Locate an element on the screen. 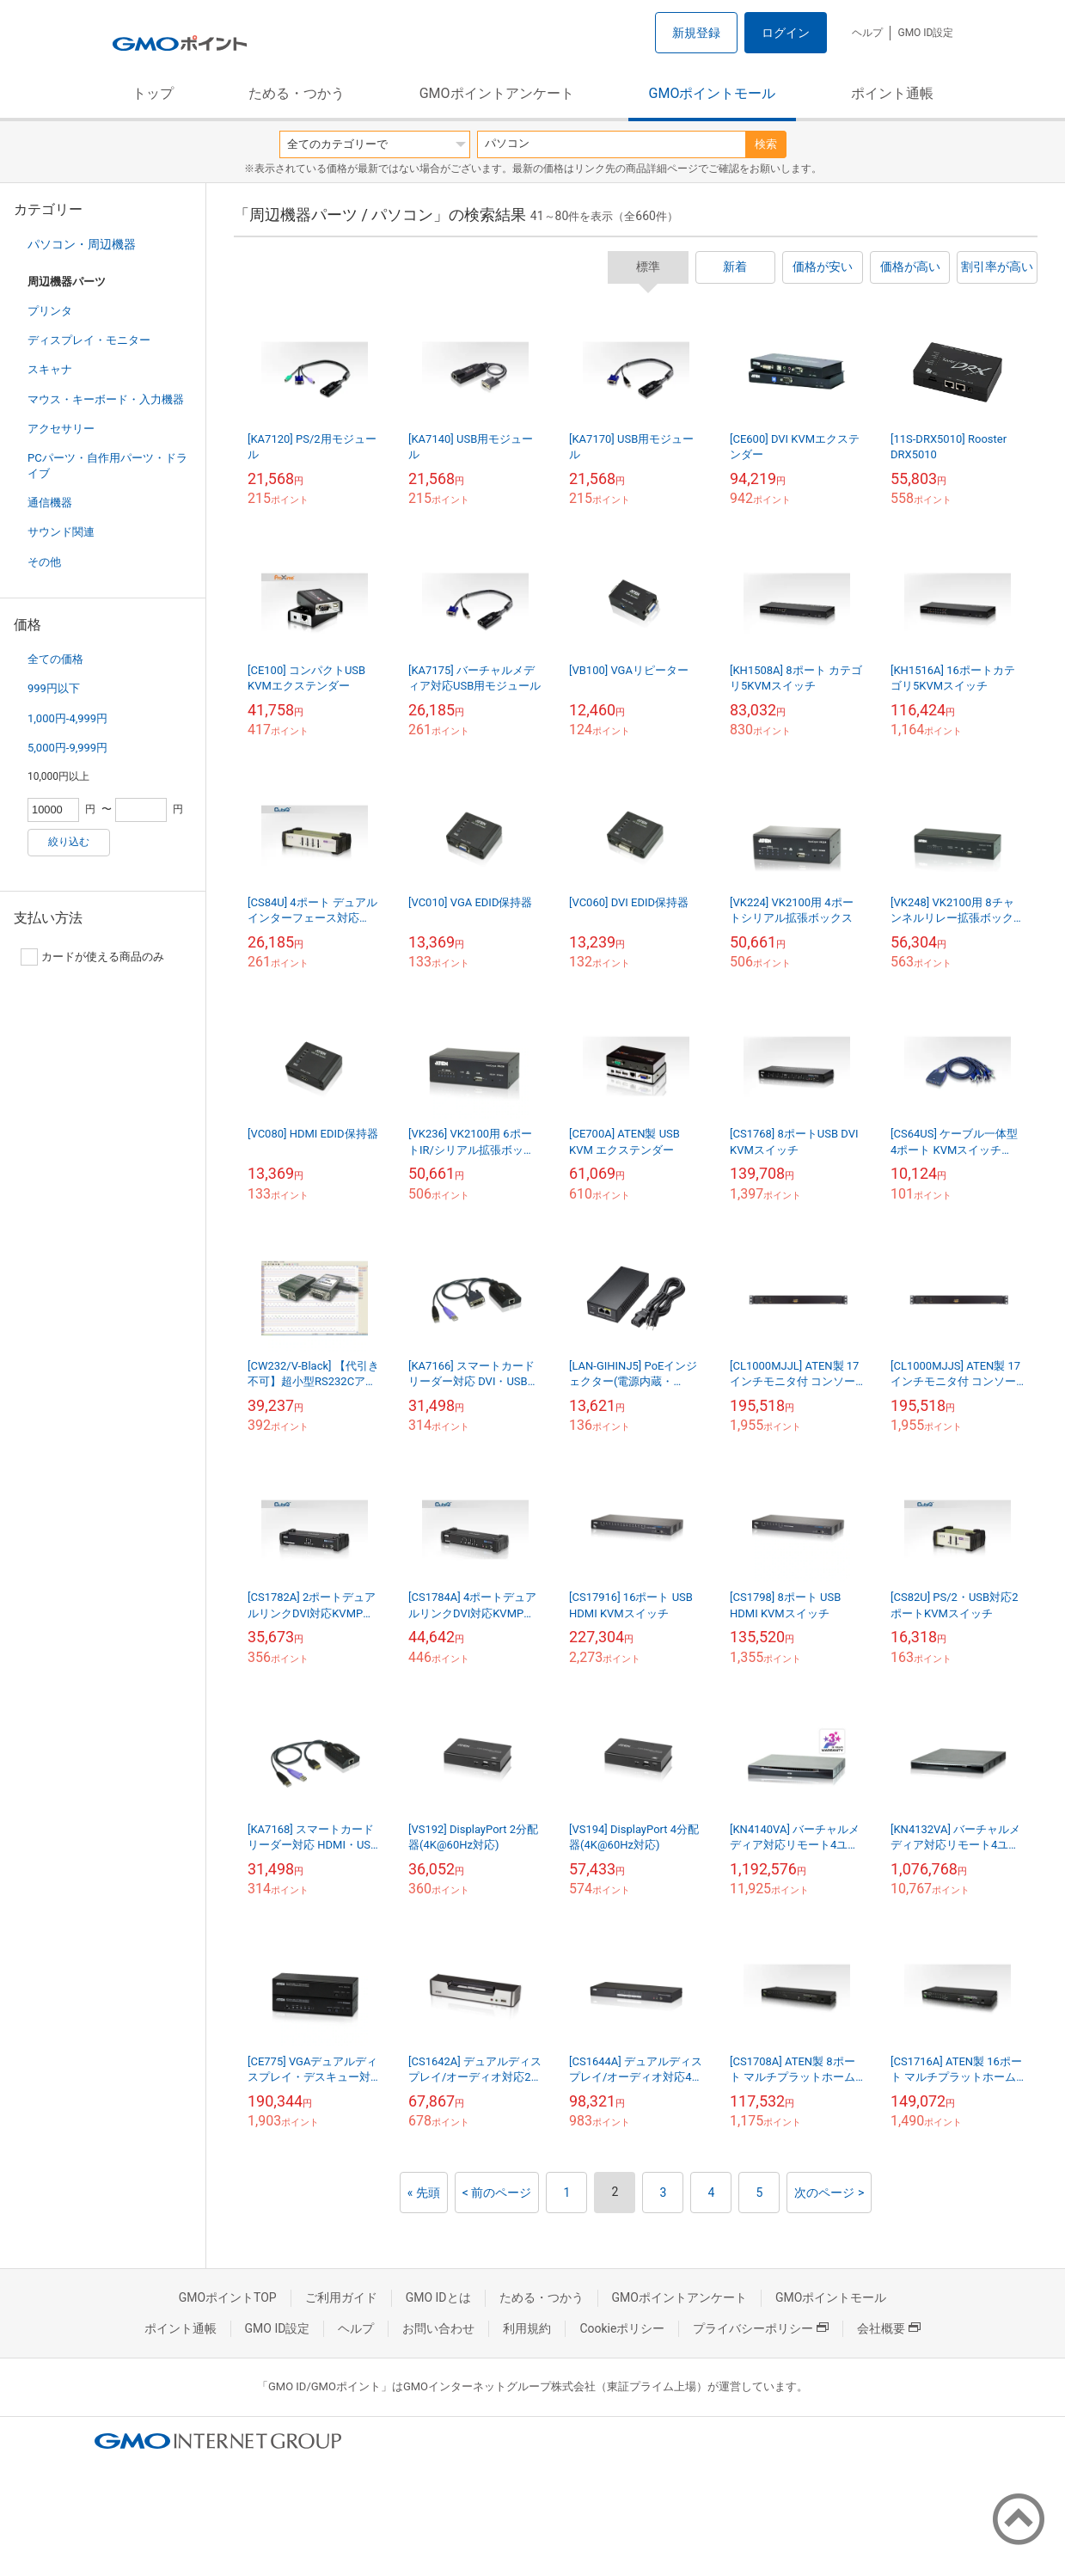  GMO ID設定 is located at coordinates (925, 33).